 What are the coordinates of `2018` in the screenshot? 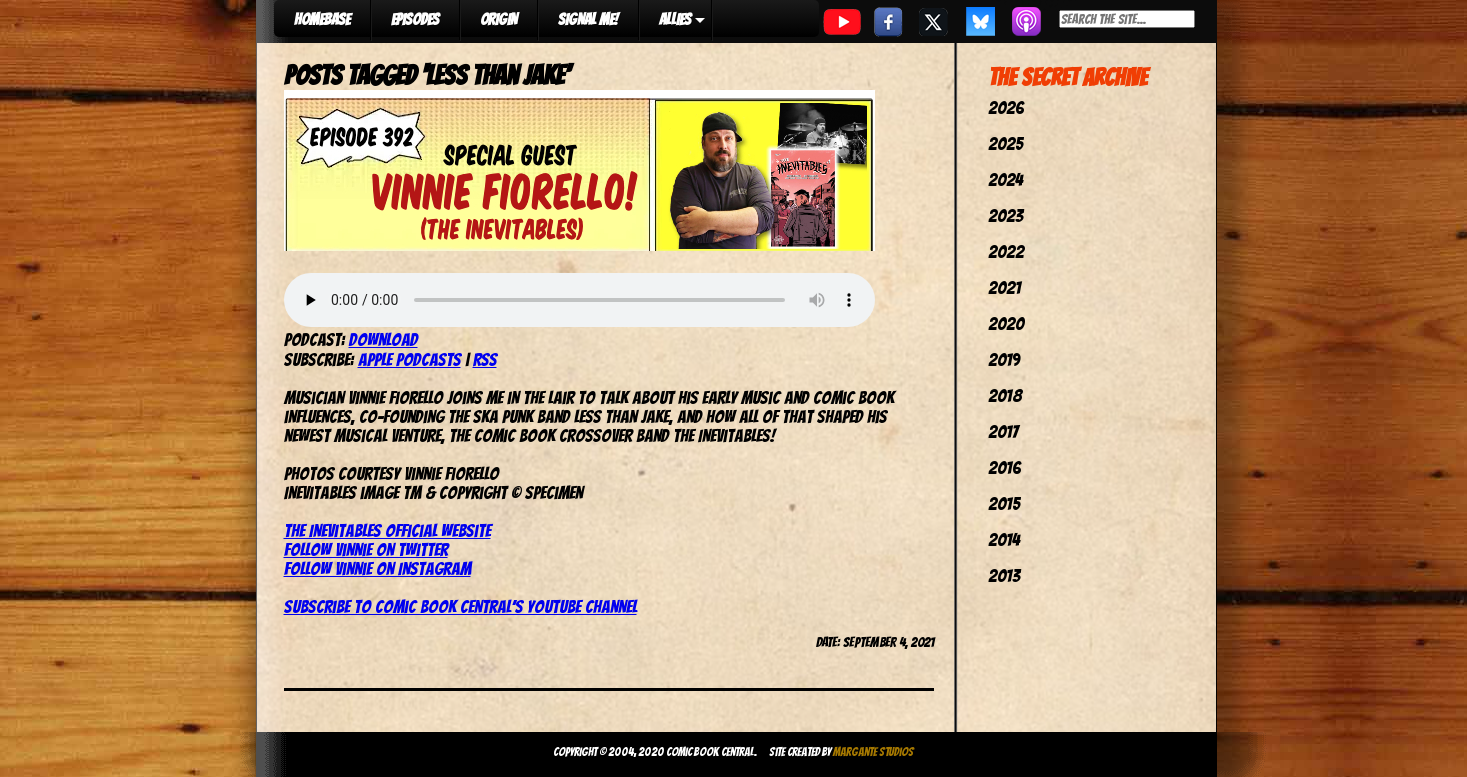 It's located at (1005, 395).